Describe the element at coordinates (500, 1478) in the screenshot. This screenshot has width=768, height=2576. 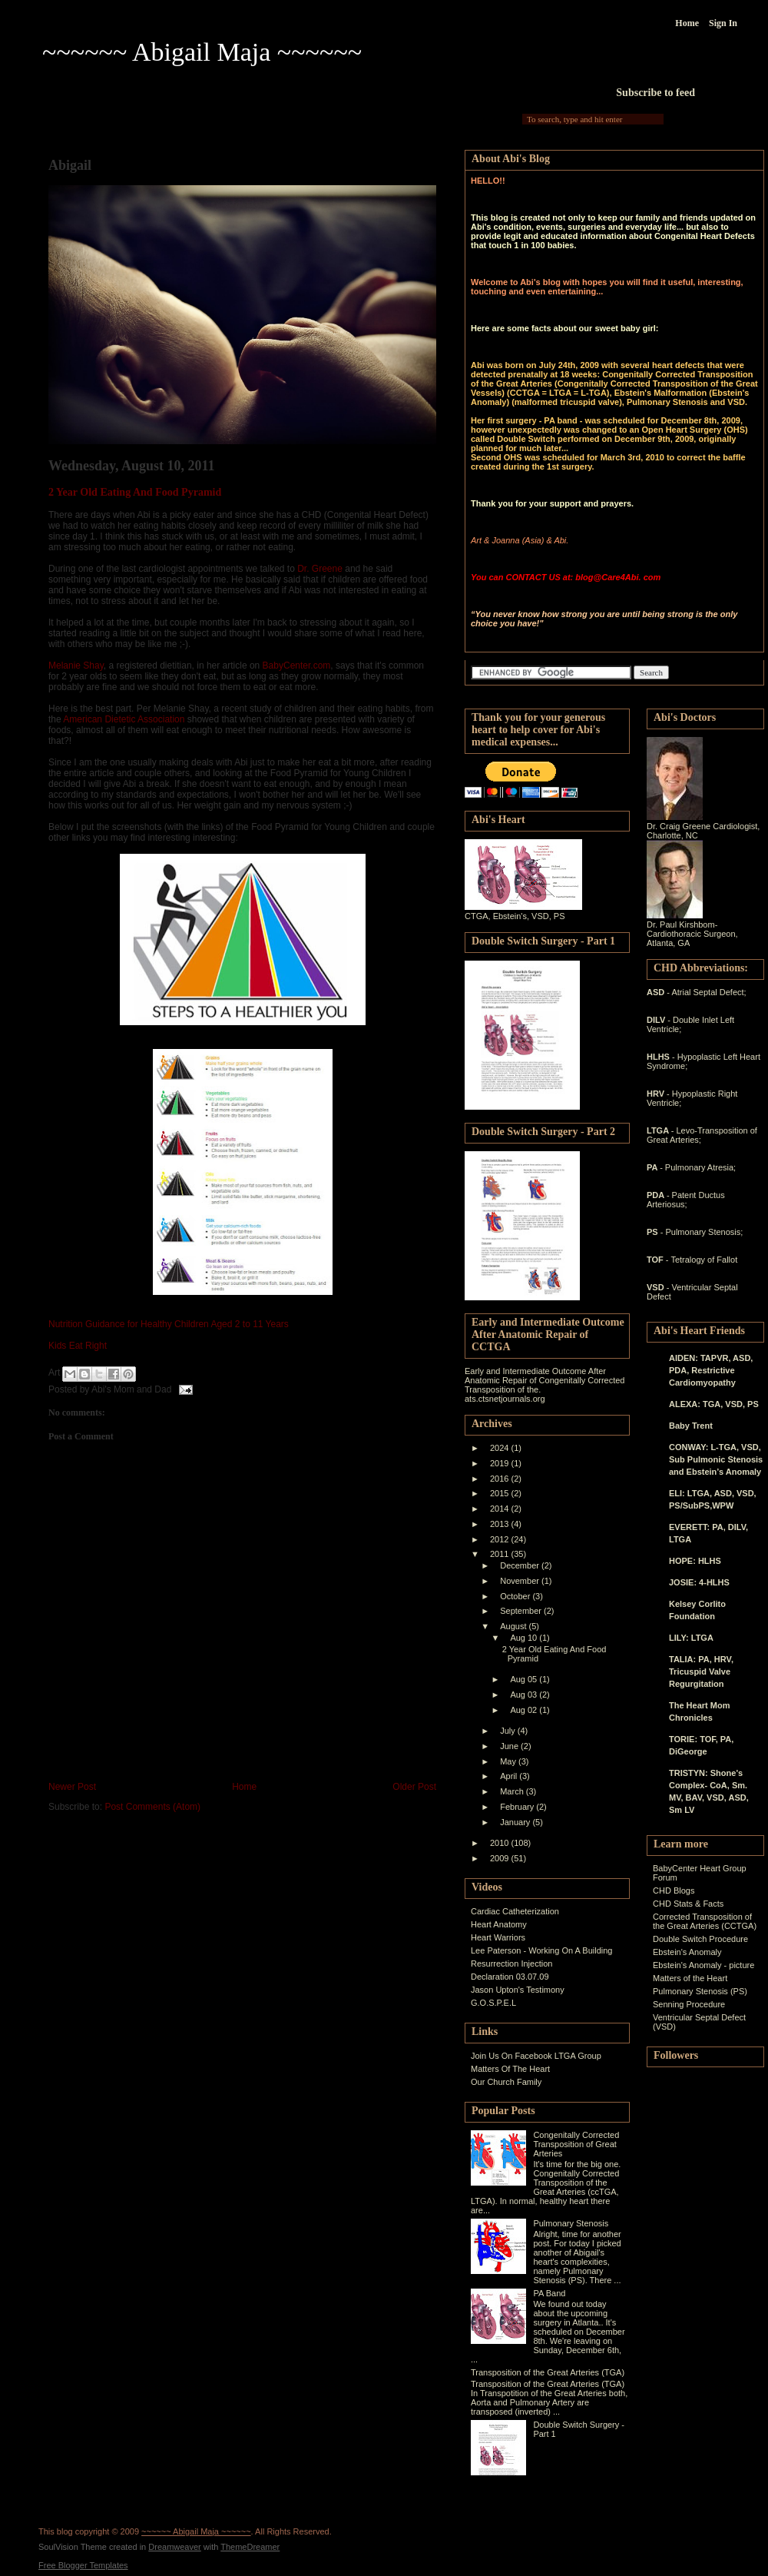
I see `2016` at that location.